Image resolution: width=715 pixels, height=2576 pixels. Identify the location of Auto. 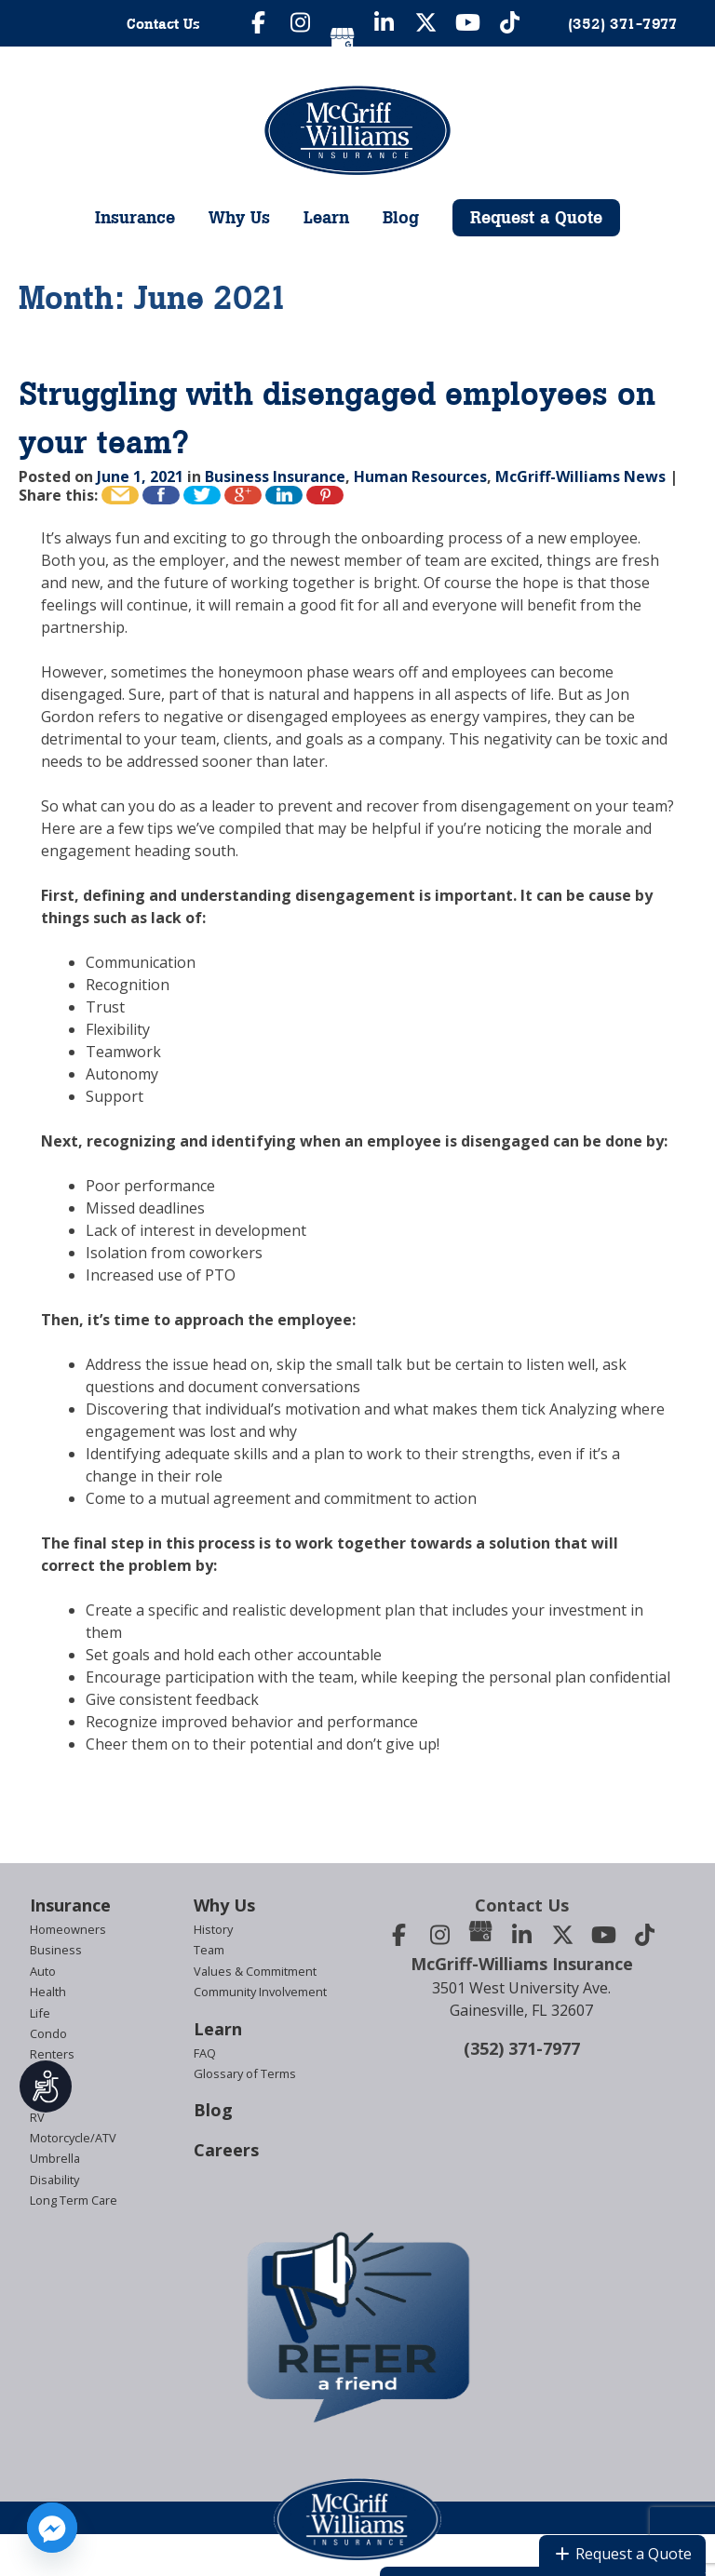
(43, 1971).